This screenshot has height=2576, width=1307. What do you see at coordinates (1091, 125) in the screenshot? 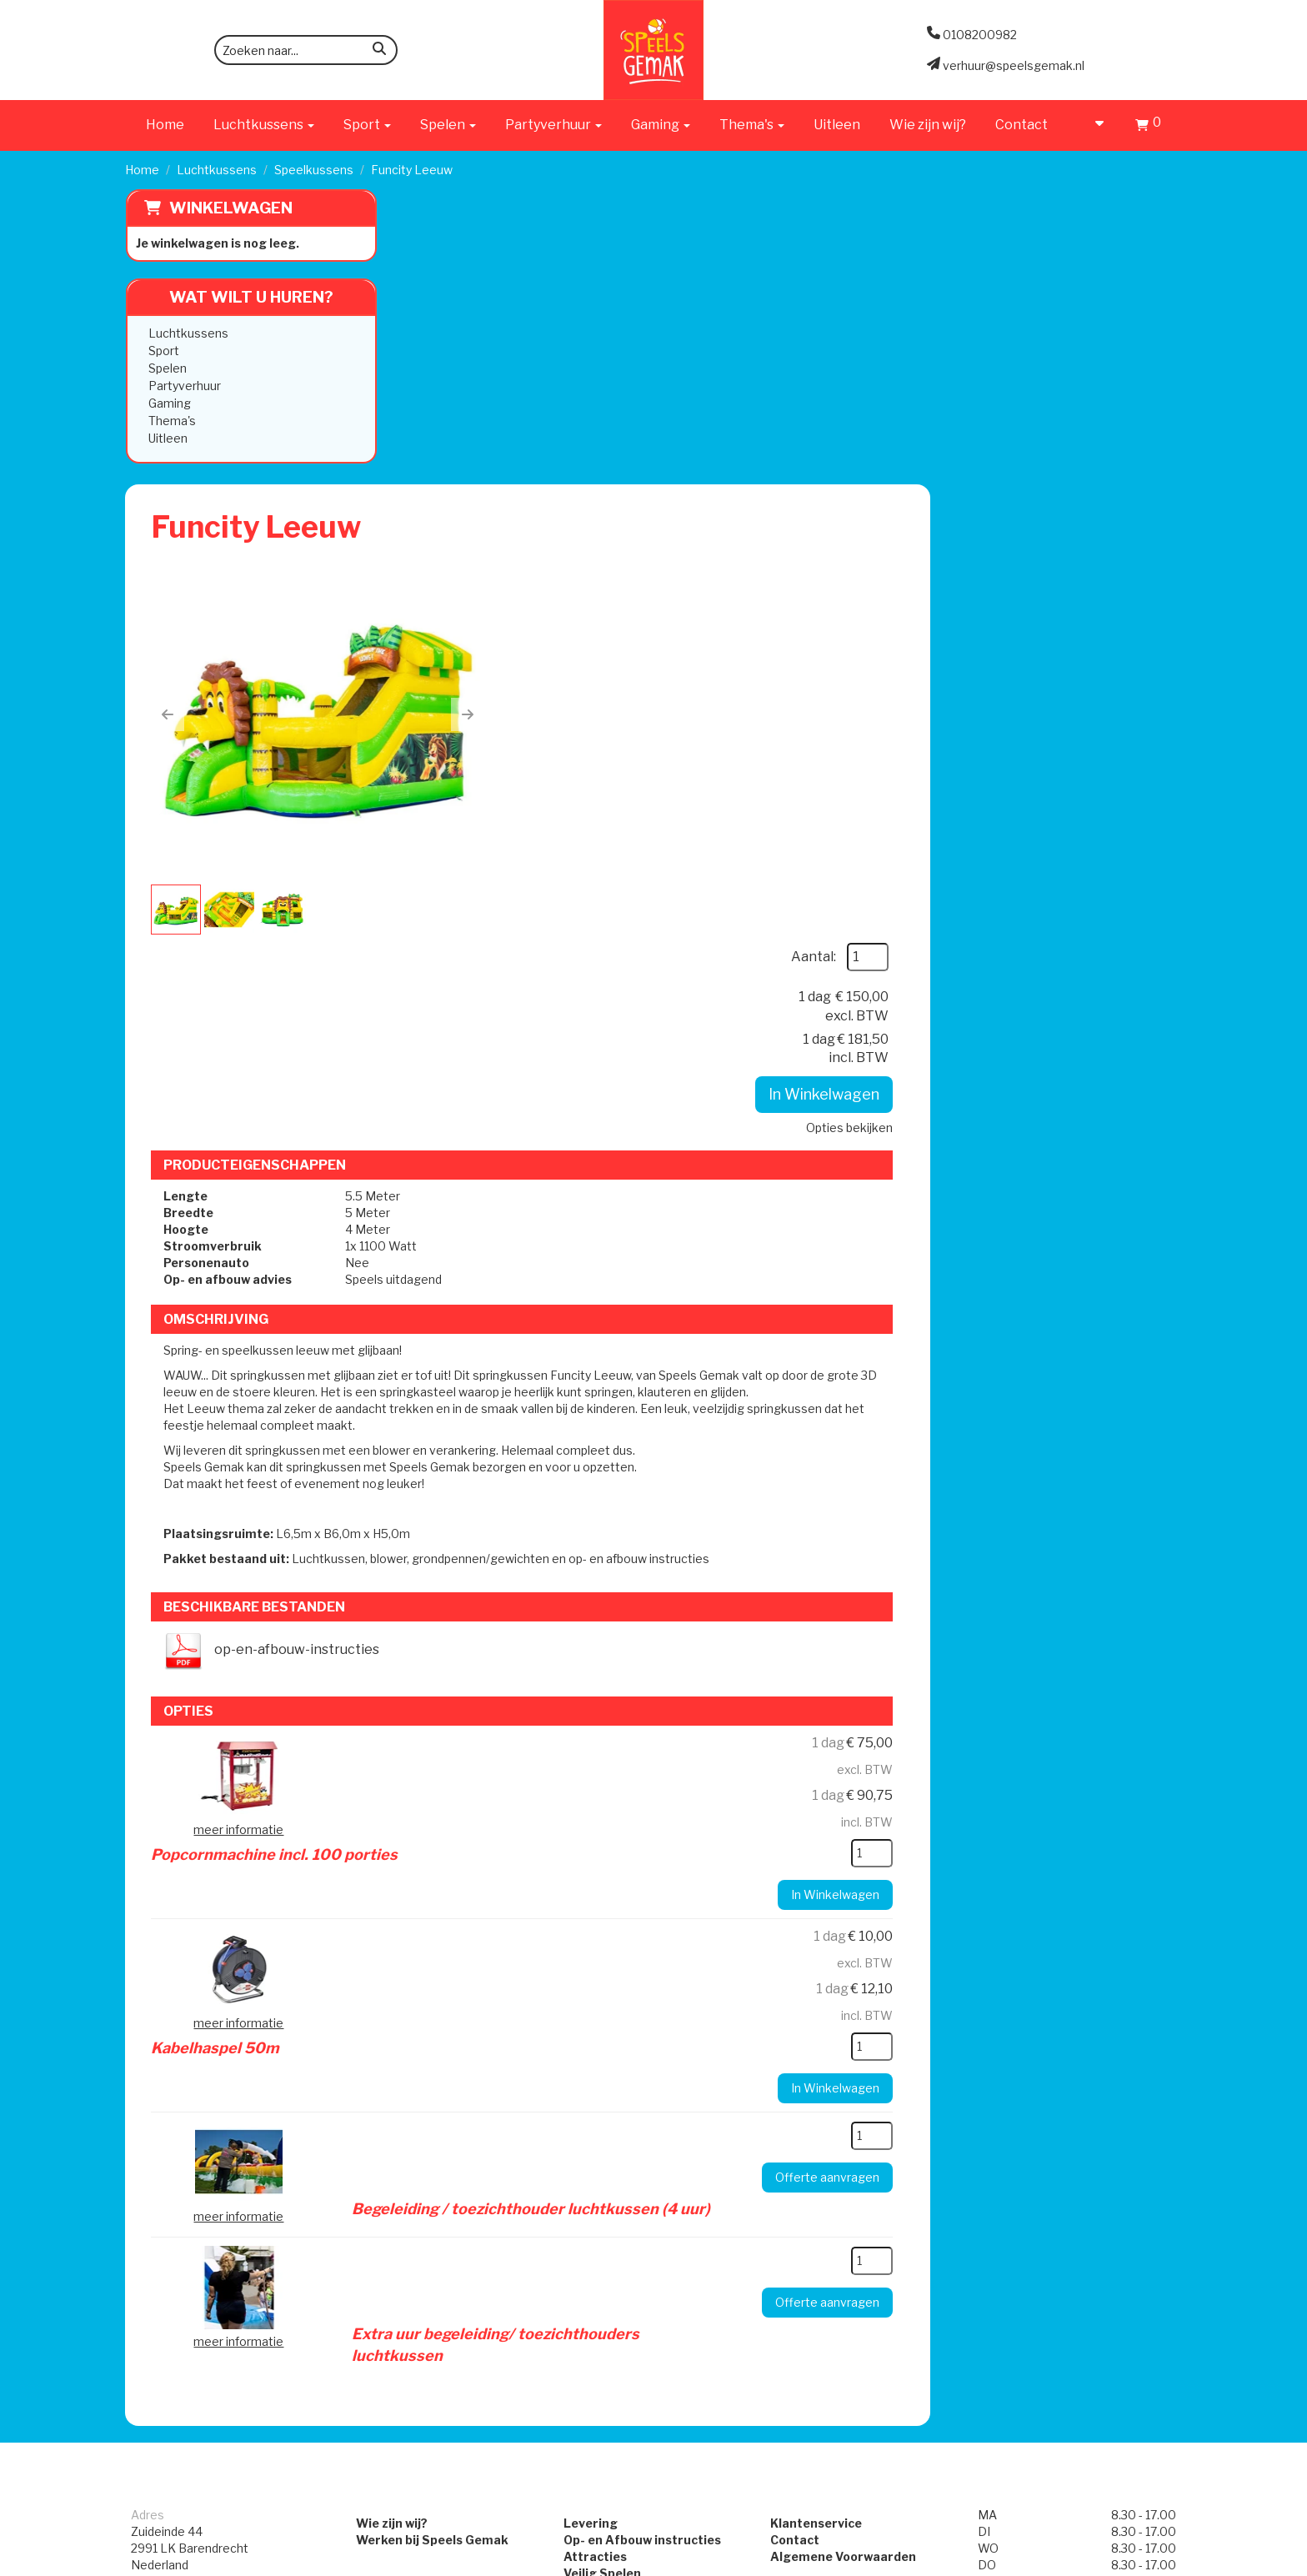
I see `[account]` at bounding box center [1091, 125].